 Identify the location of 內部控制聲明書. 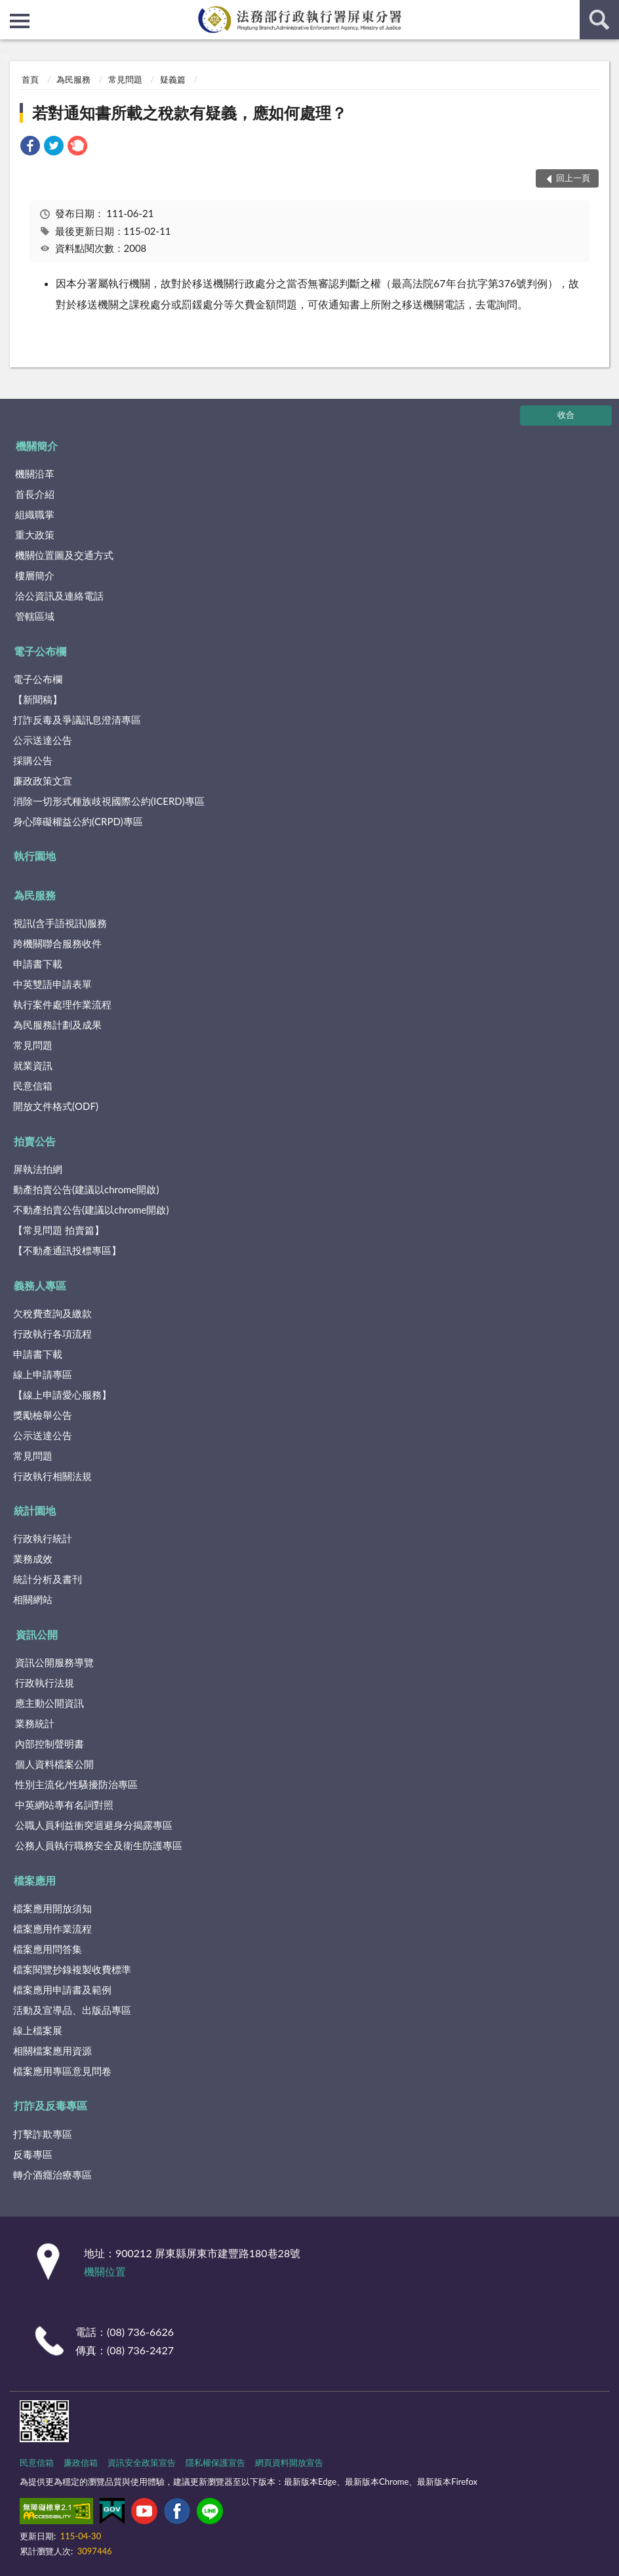
(49, 1743).